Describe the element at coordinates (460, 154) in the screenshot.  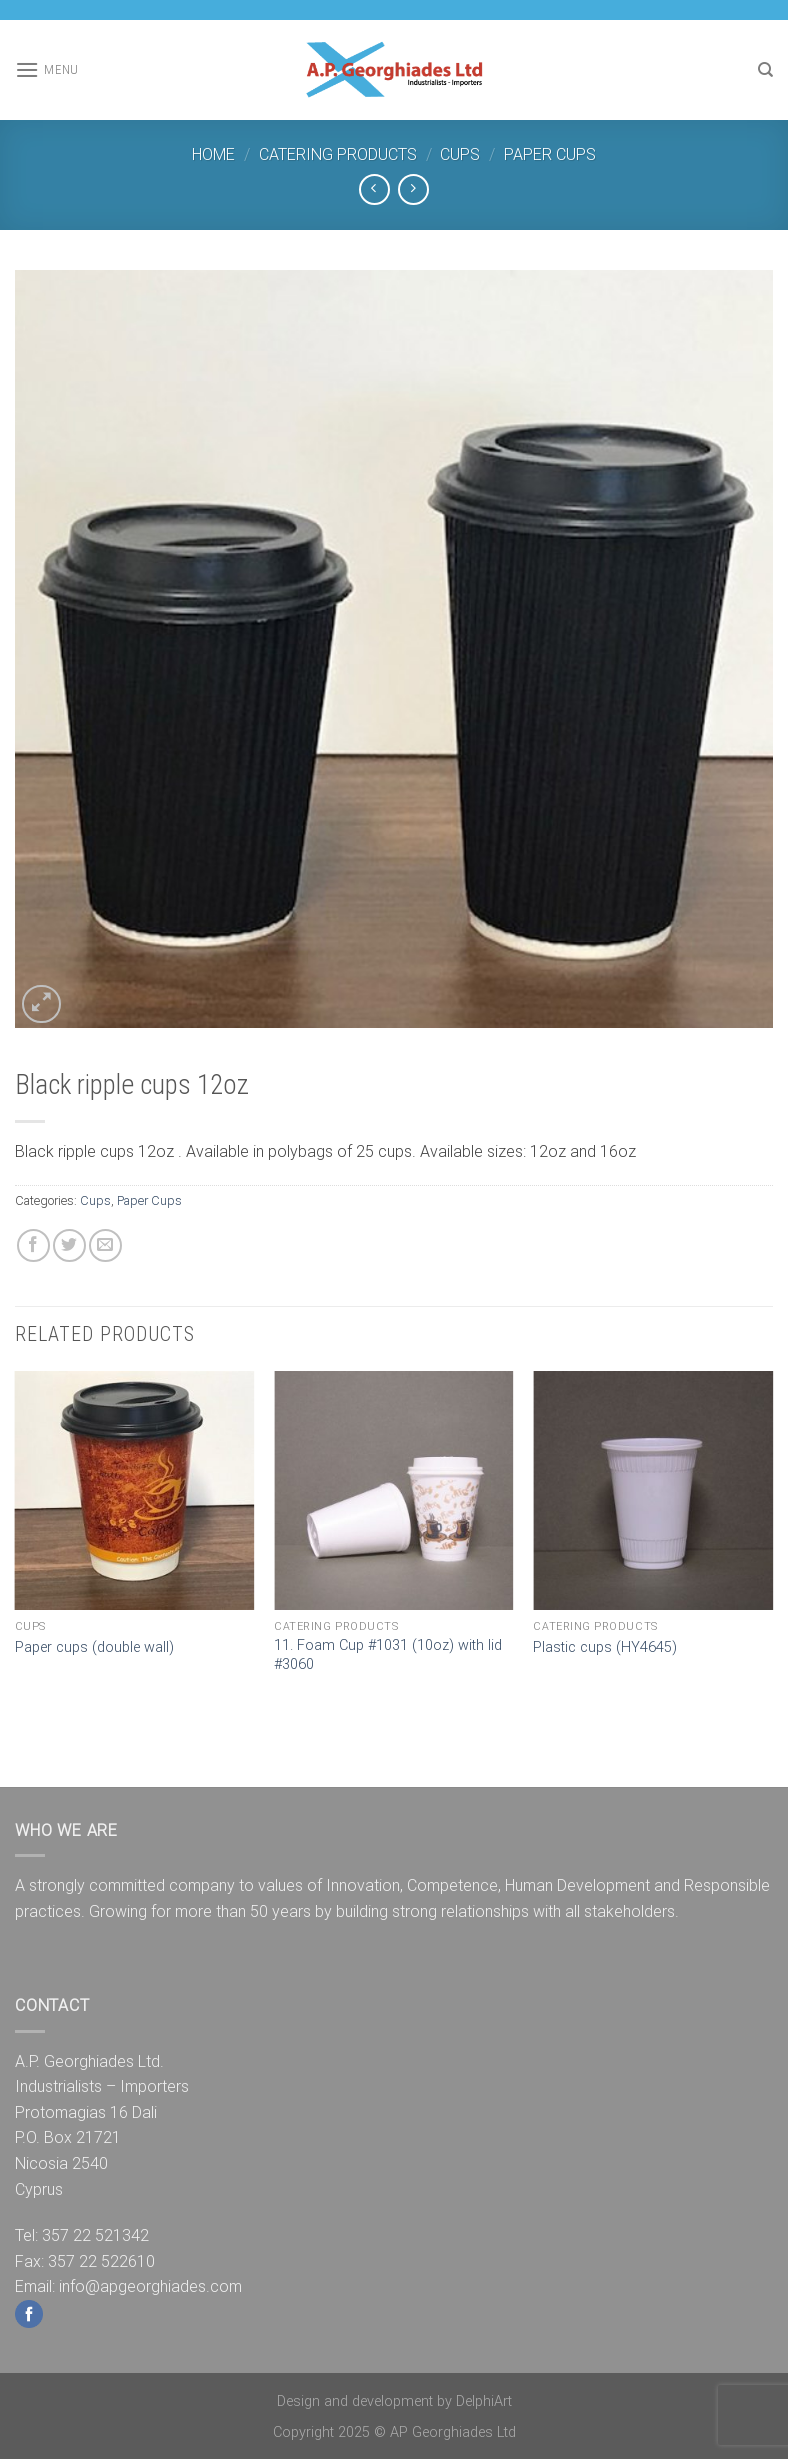
I see `Cups` at that location.